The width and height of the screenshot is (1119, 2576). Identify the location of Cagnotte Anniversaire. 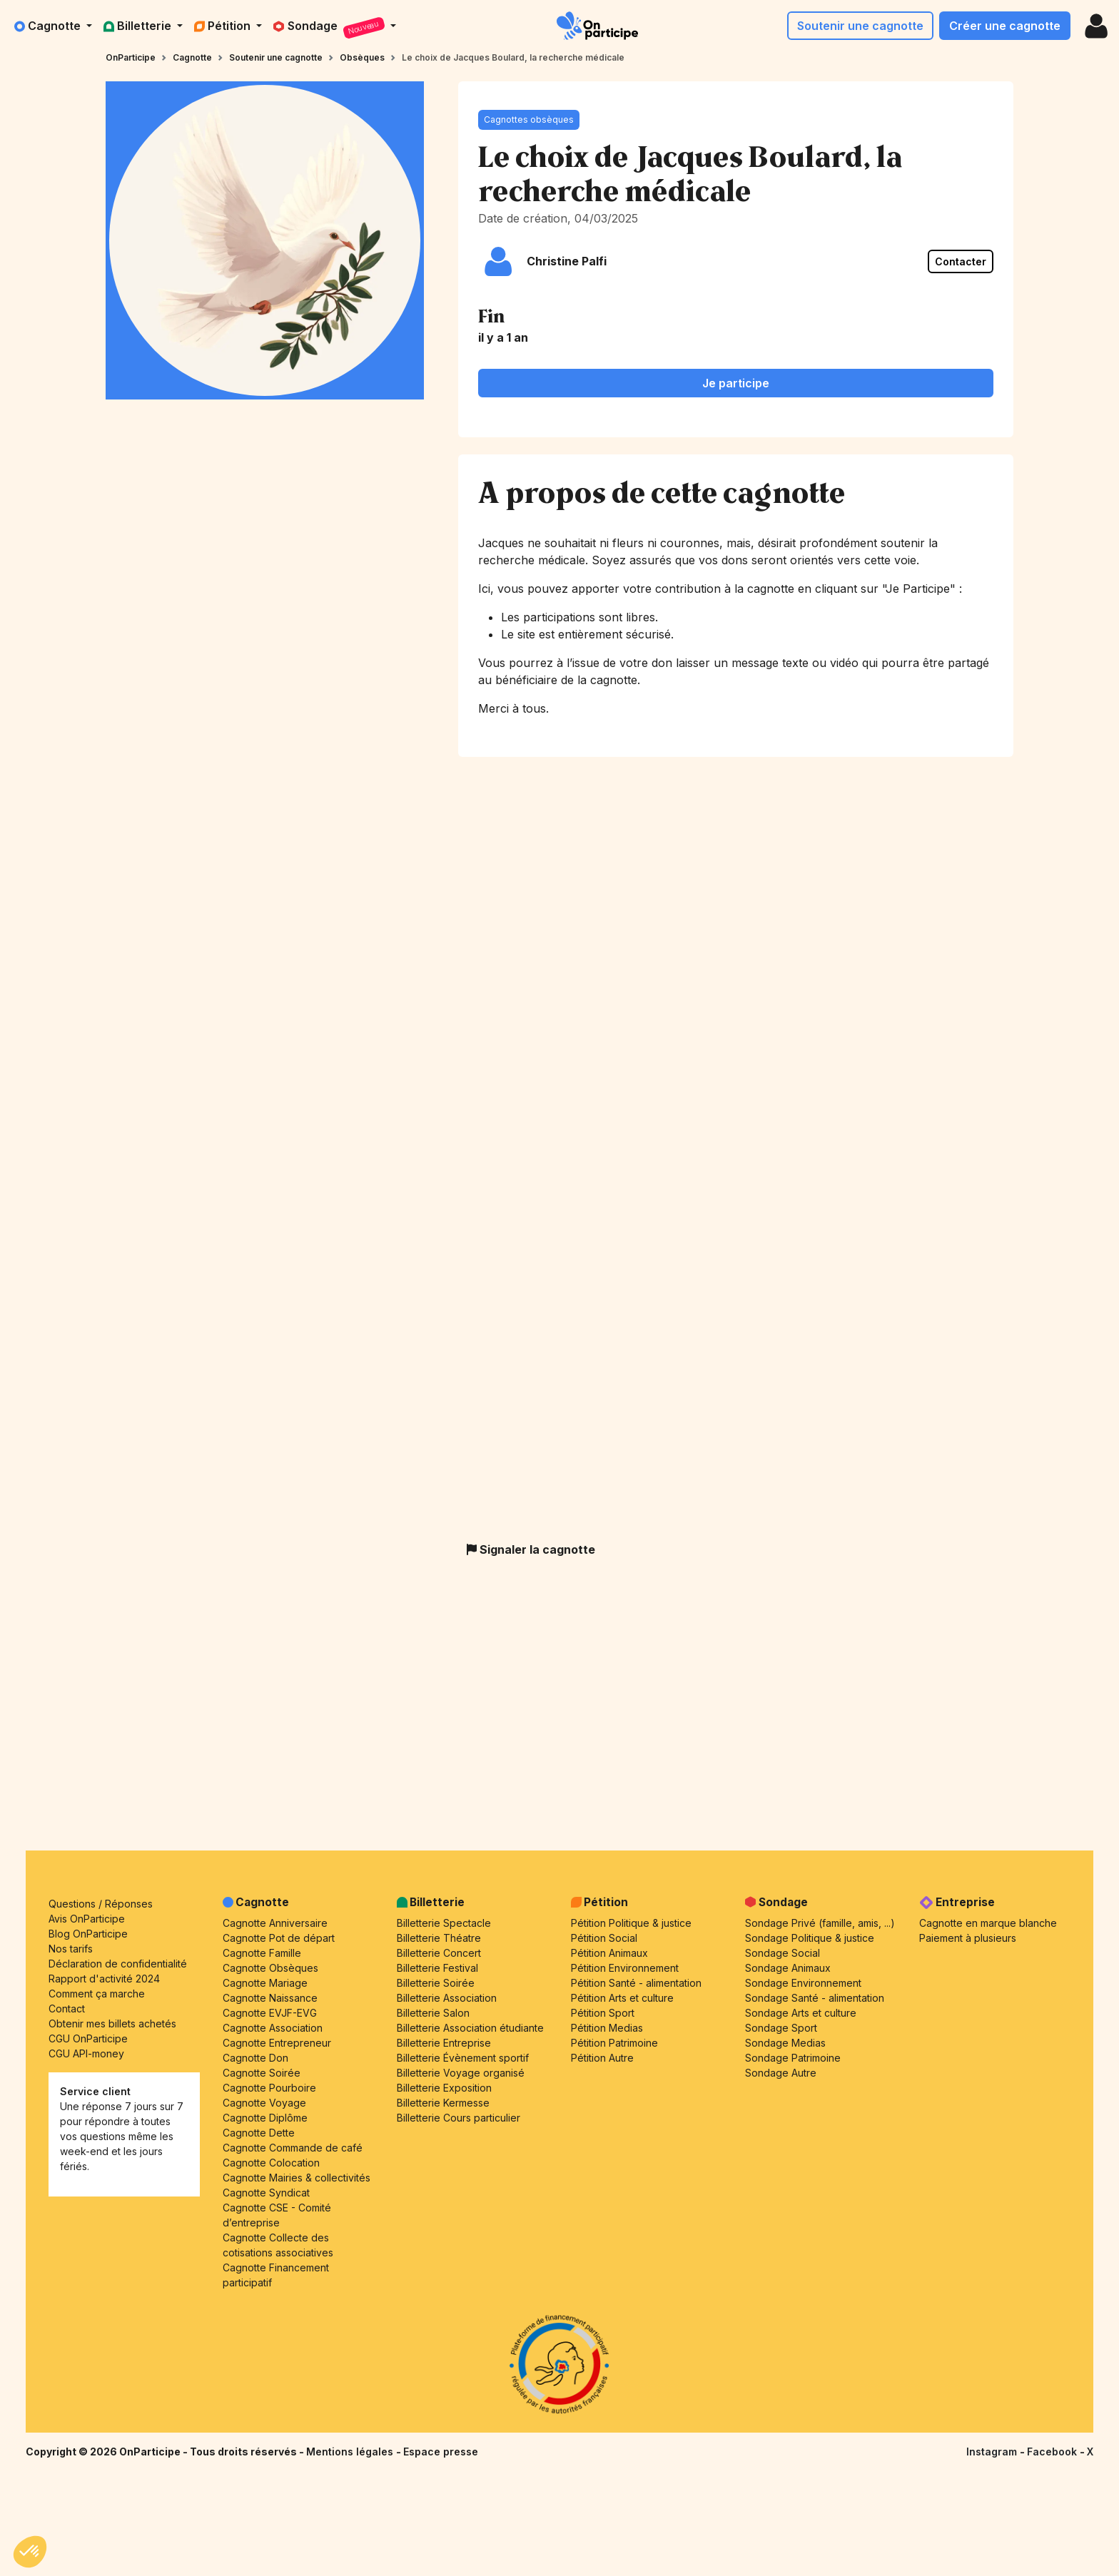
(275, 1923).